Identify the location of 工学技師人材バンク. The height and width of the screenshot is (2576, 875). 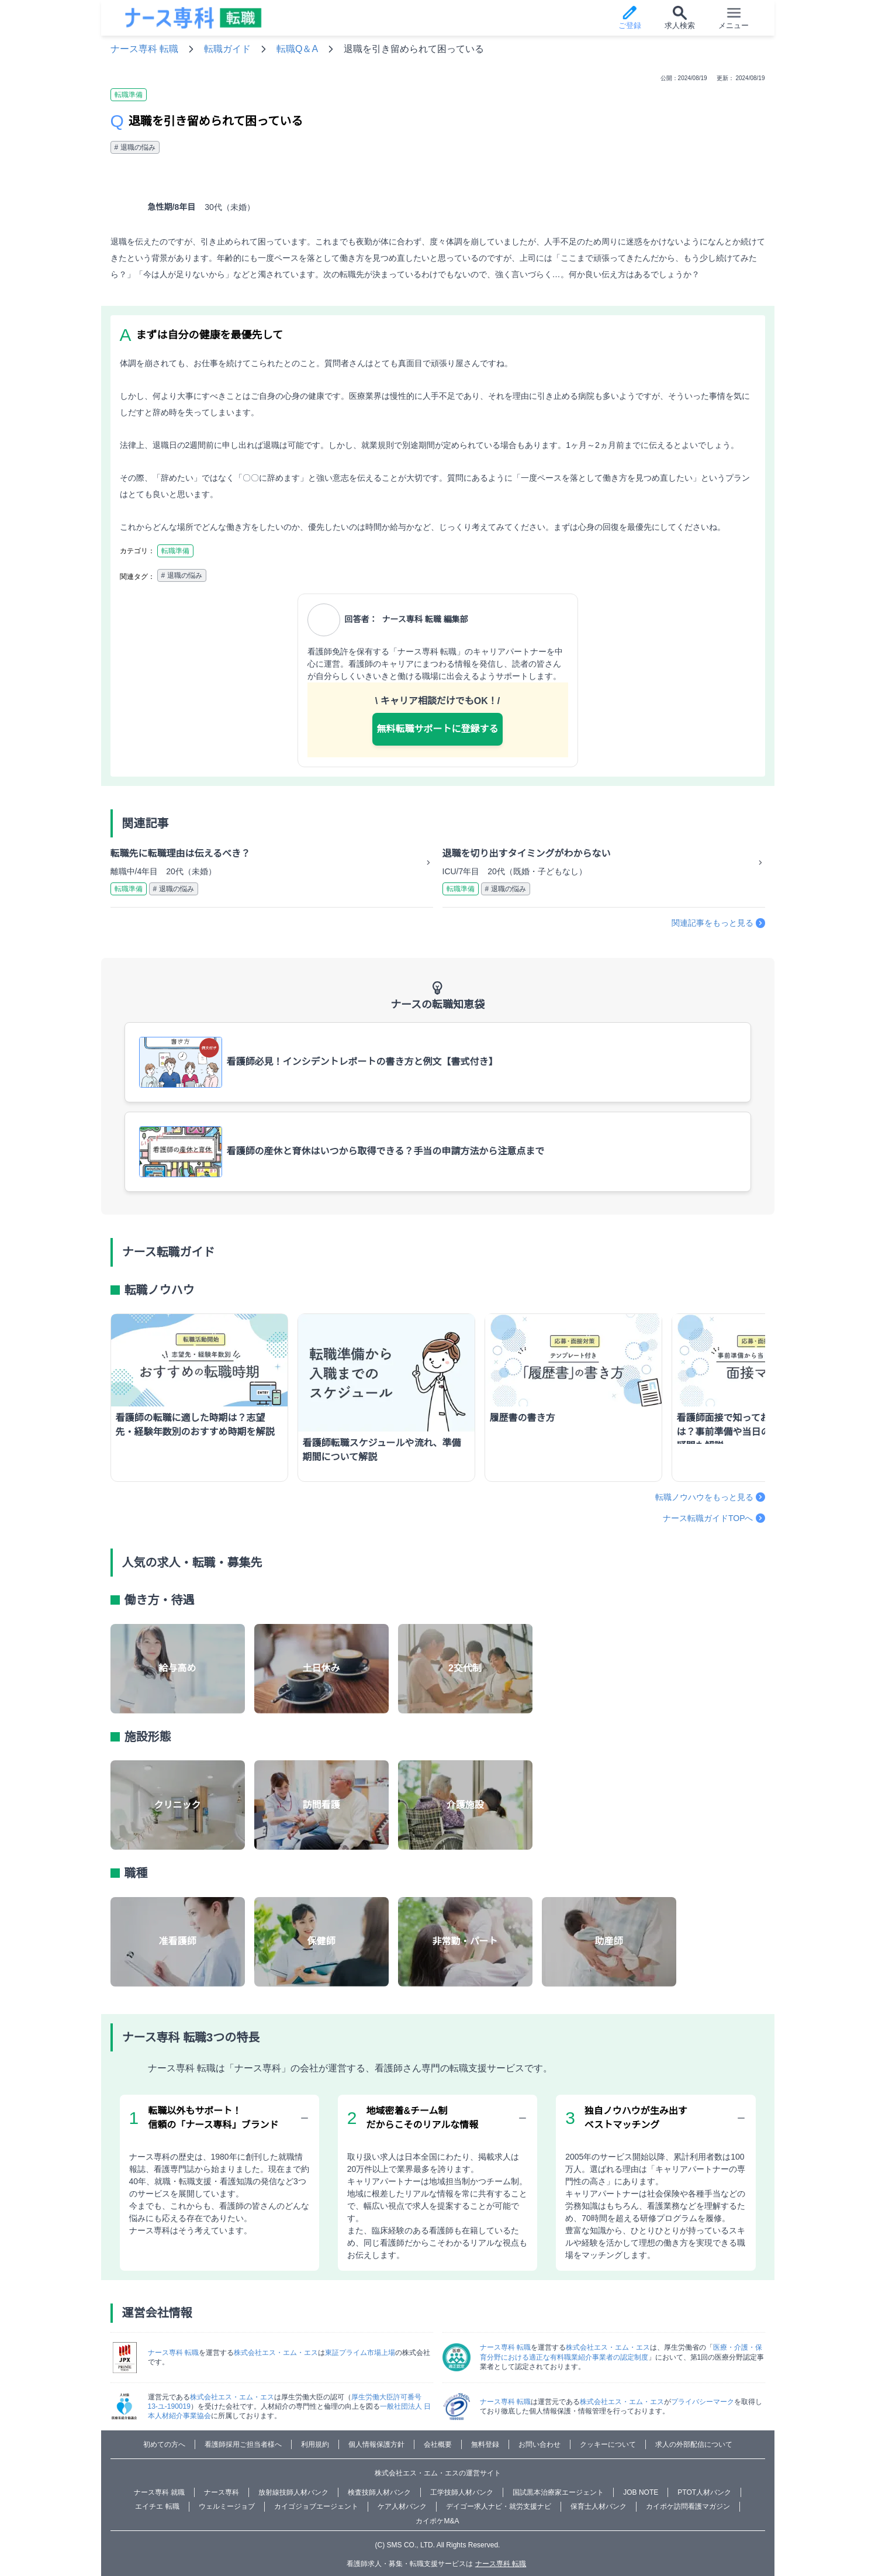
(461, 2492).